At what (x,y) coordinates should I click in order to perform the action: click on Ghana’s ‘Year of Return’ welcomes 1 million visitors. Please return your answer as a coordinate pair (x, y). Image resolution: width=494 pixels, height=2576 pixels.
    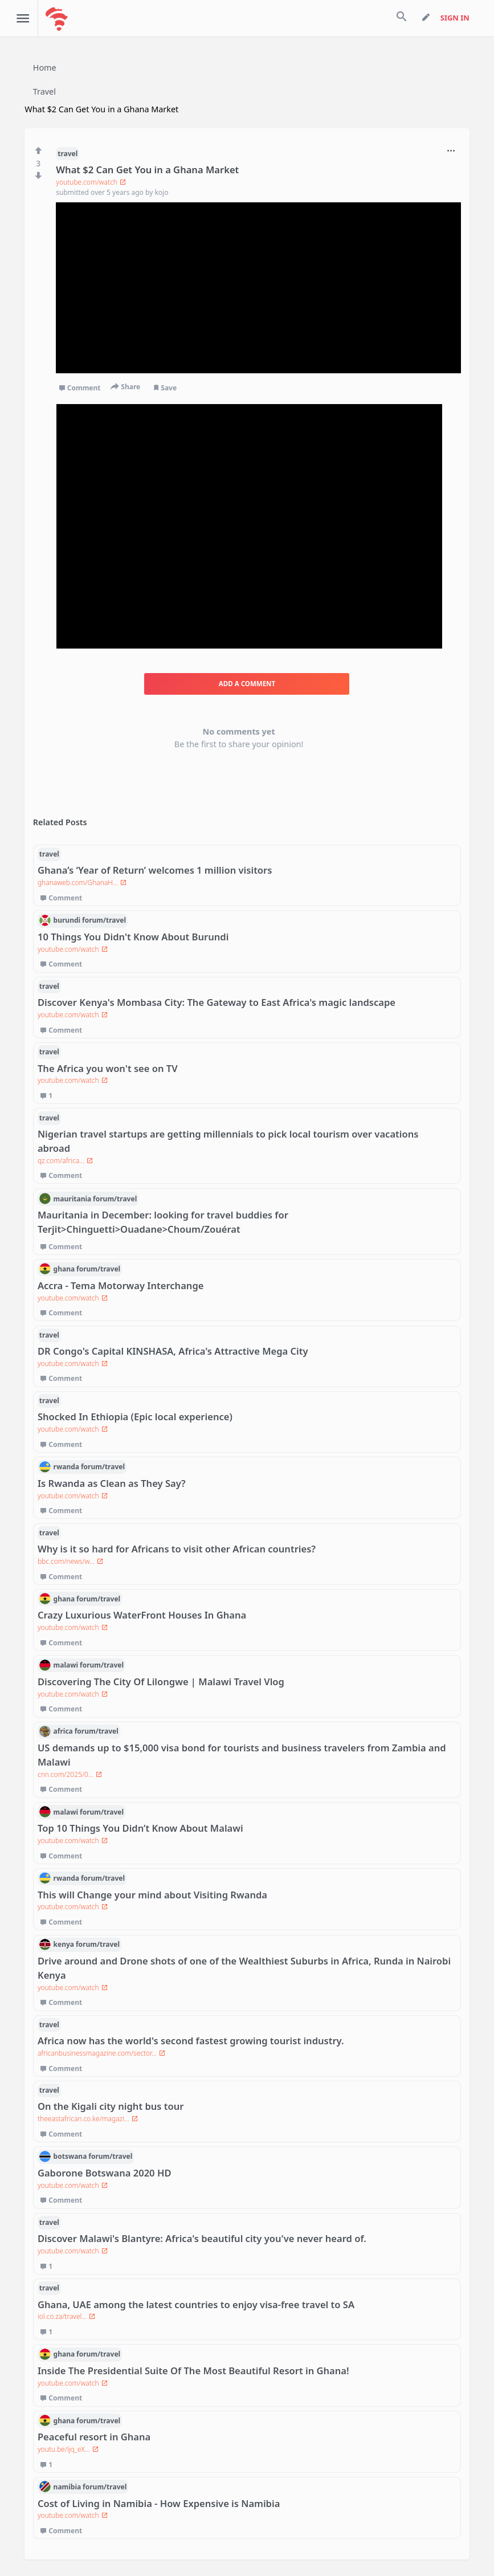
    Looking at the image, I should click on (155, 870).